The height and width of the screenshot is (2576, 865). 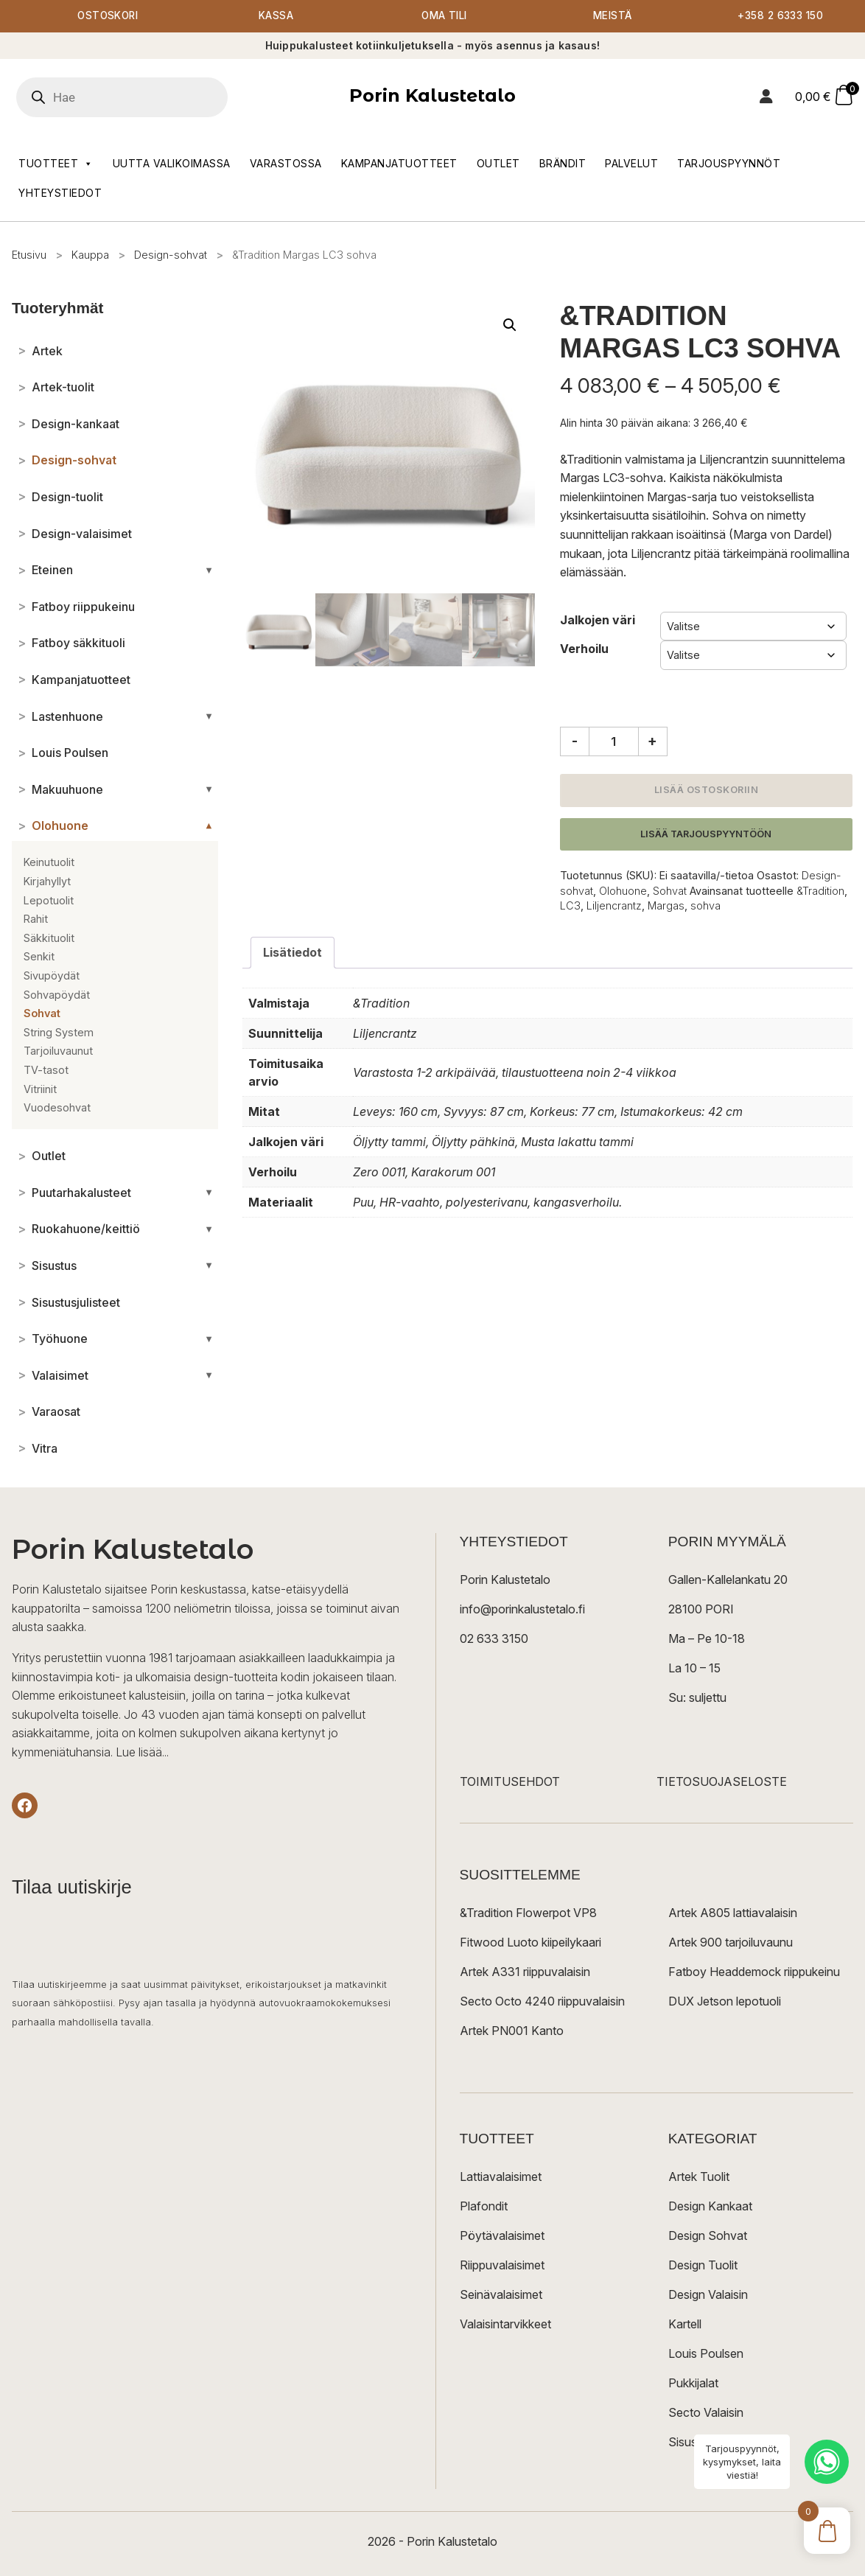 What do you see at coordinates (575, 741) in the screenshot?
I see `- [Vähennä määrää]` at bounding box center [575, 741].